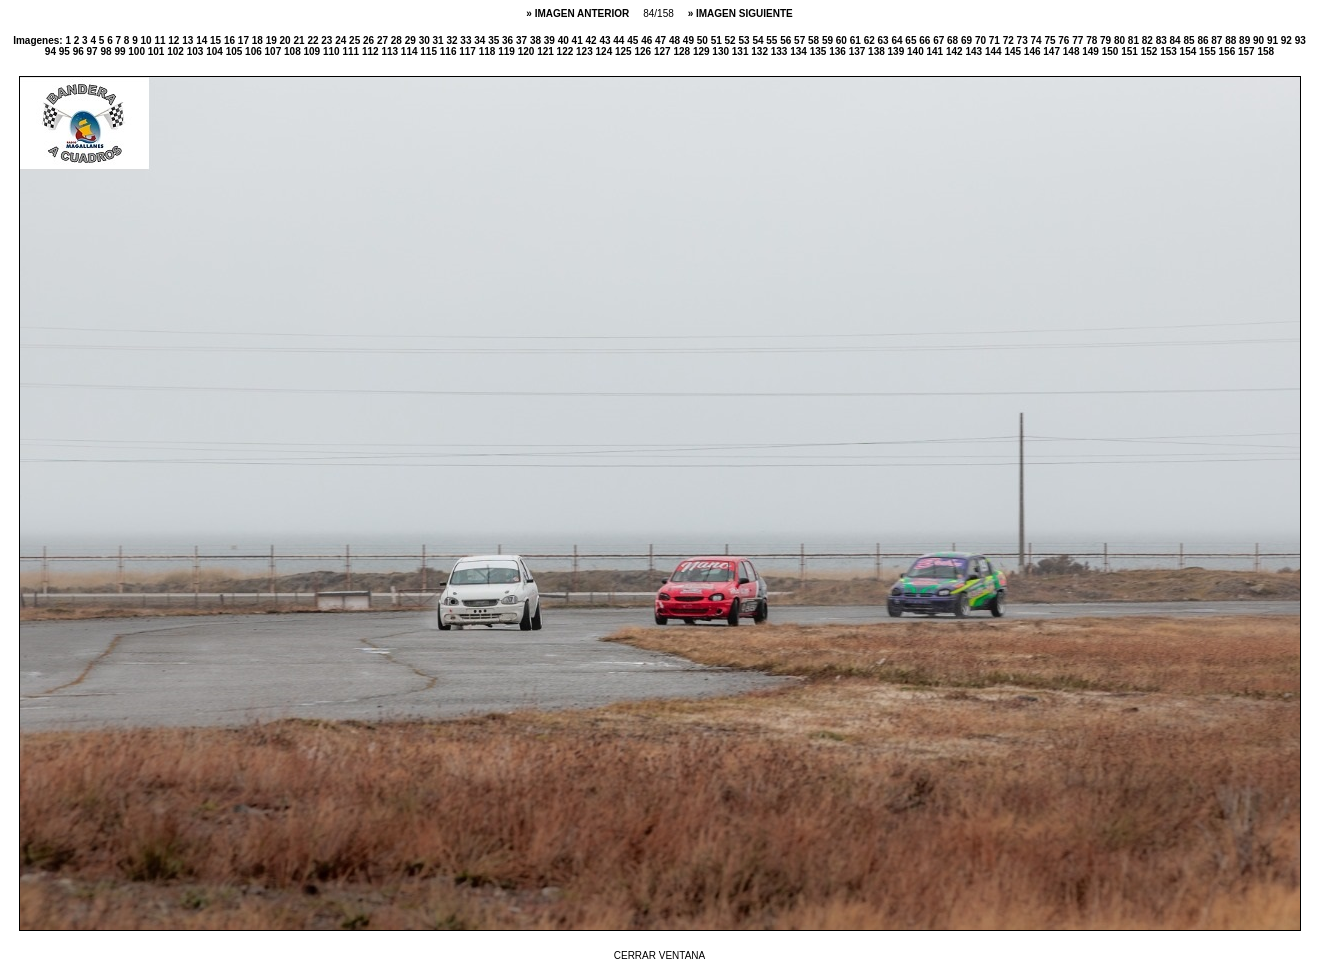 The width and height of the screenshot is (1319, 977). What do you see at coordinates (1072, 51) in the screenshot?
I see `148` at bounding box center [1072, 51].